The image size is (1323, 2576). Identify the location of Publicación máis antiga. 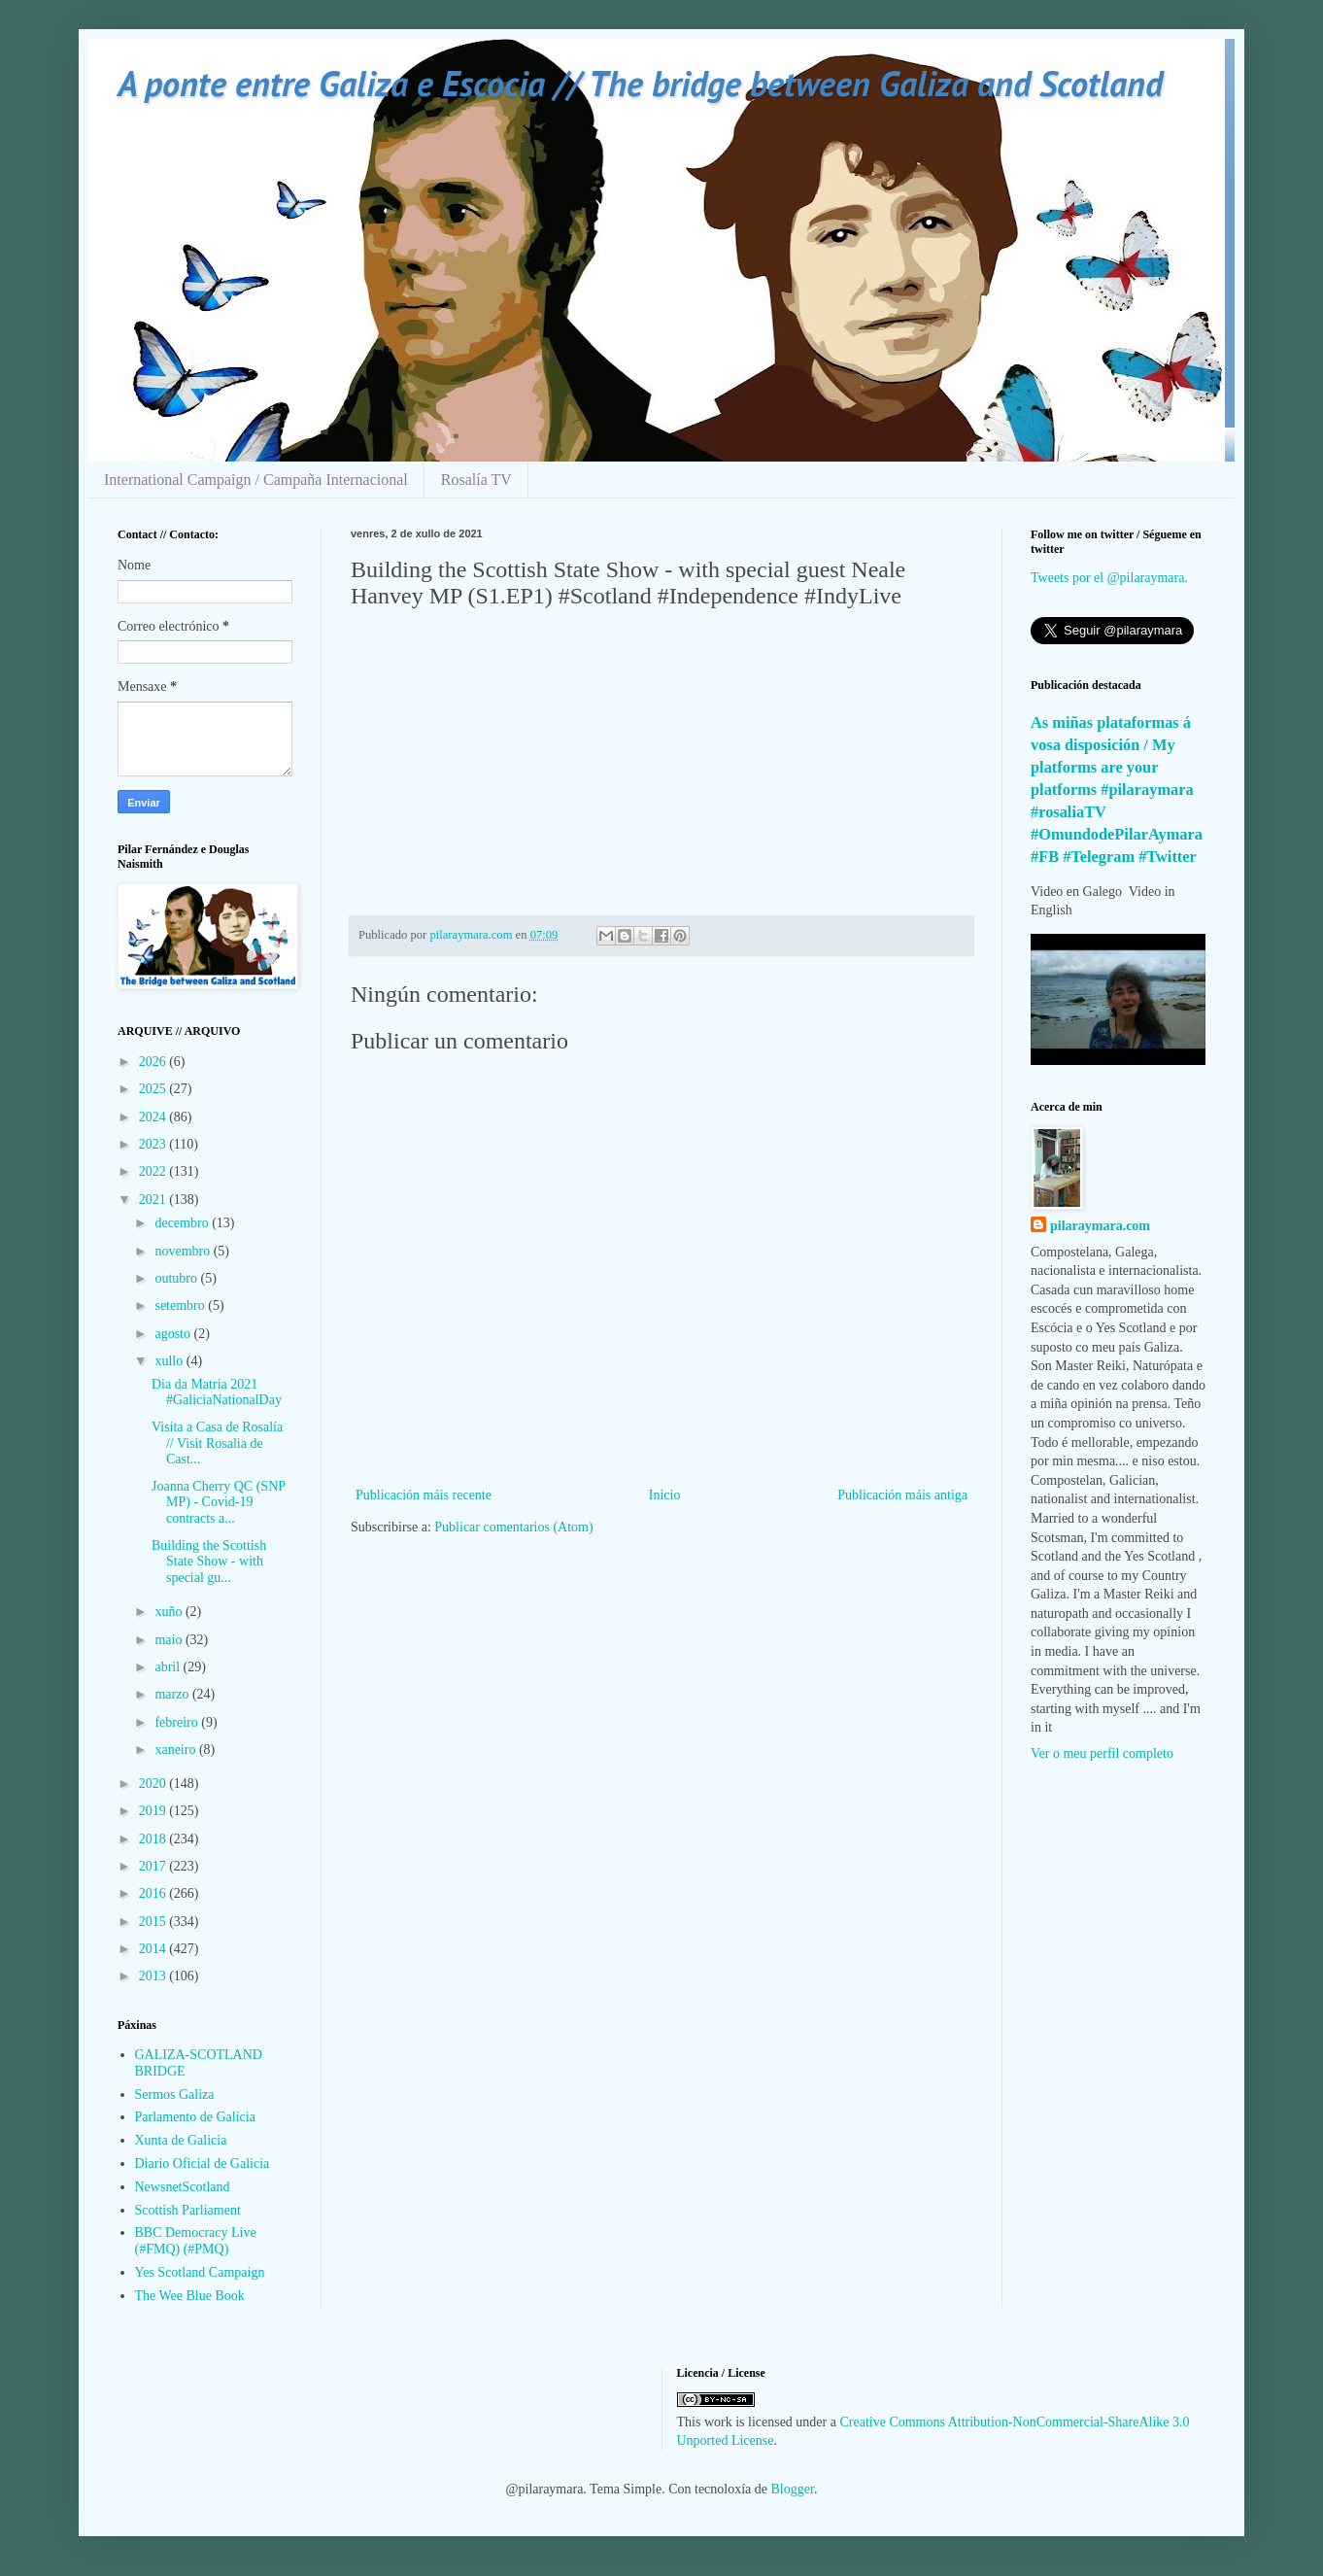
(902, 1495).